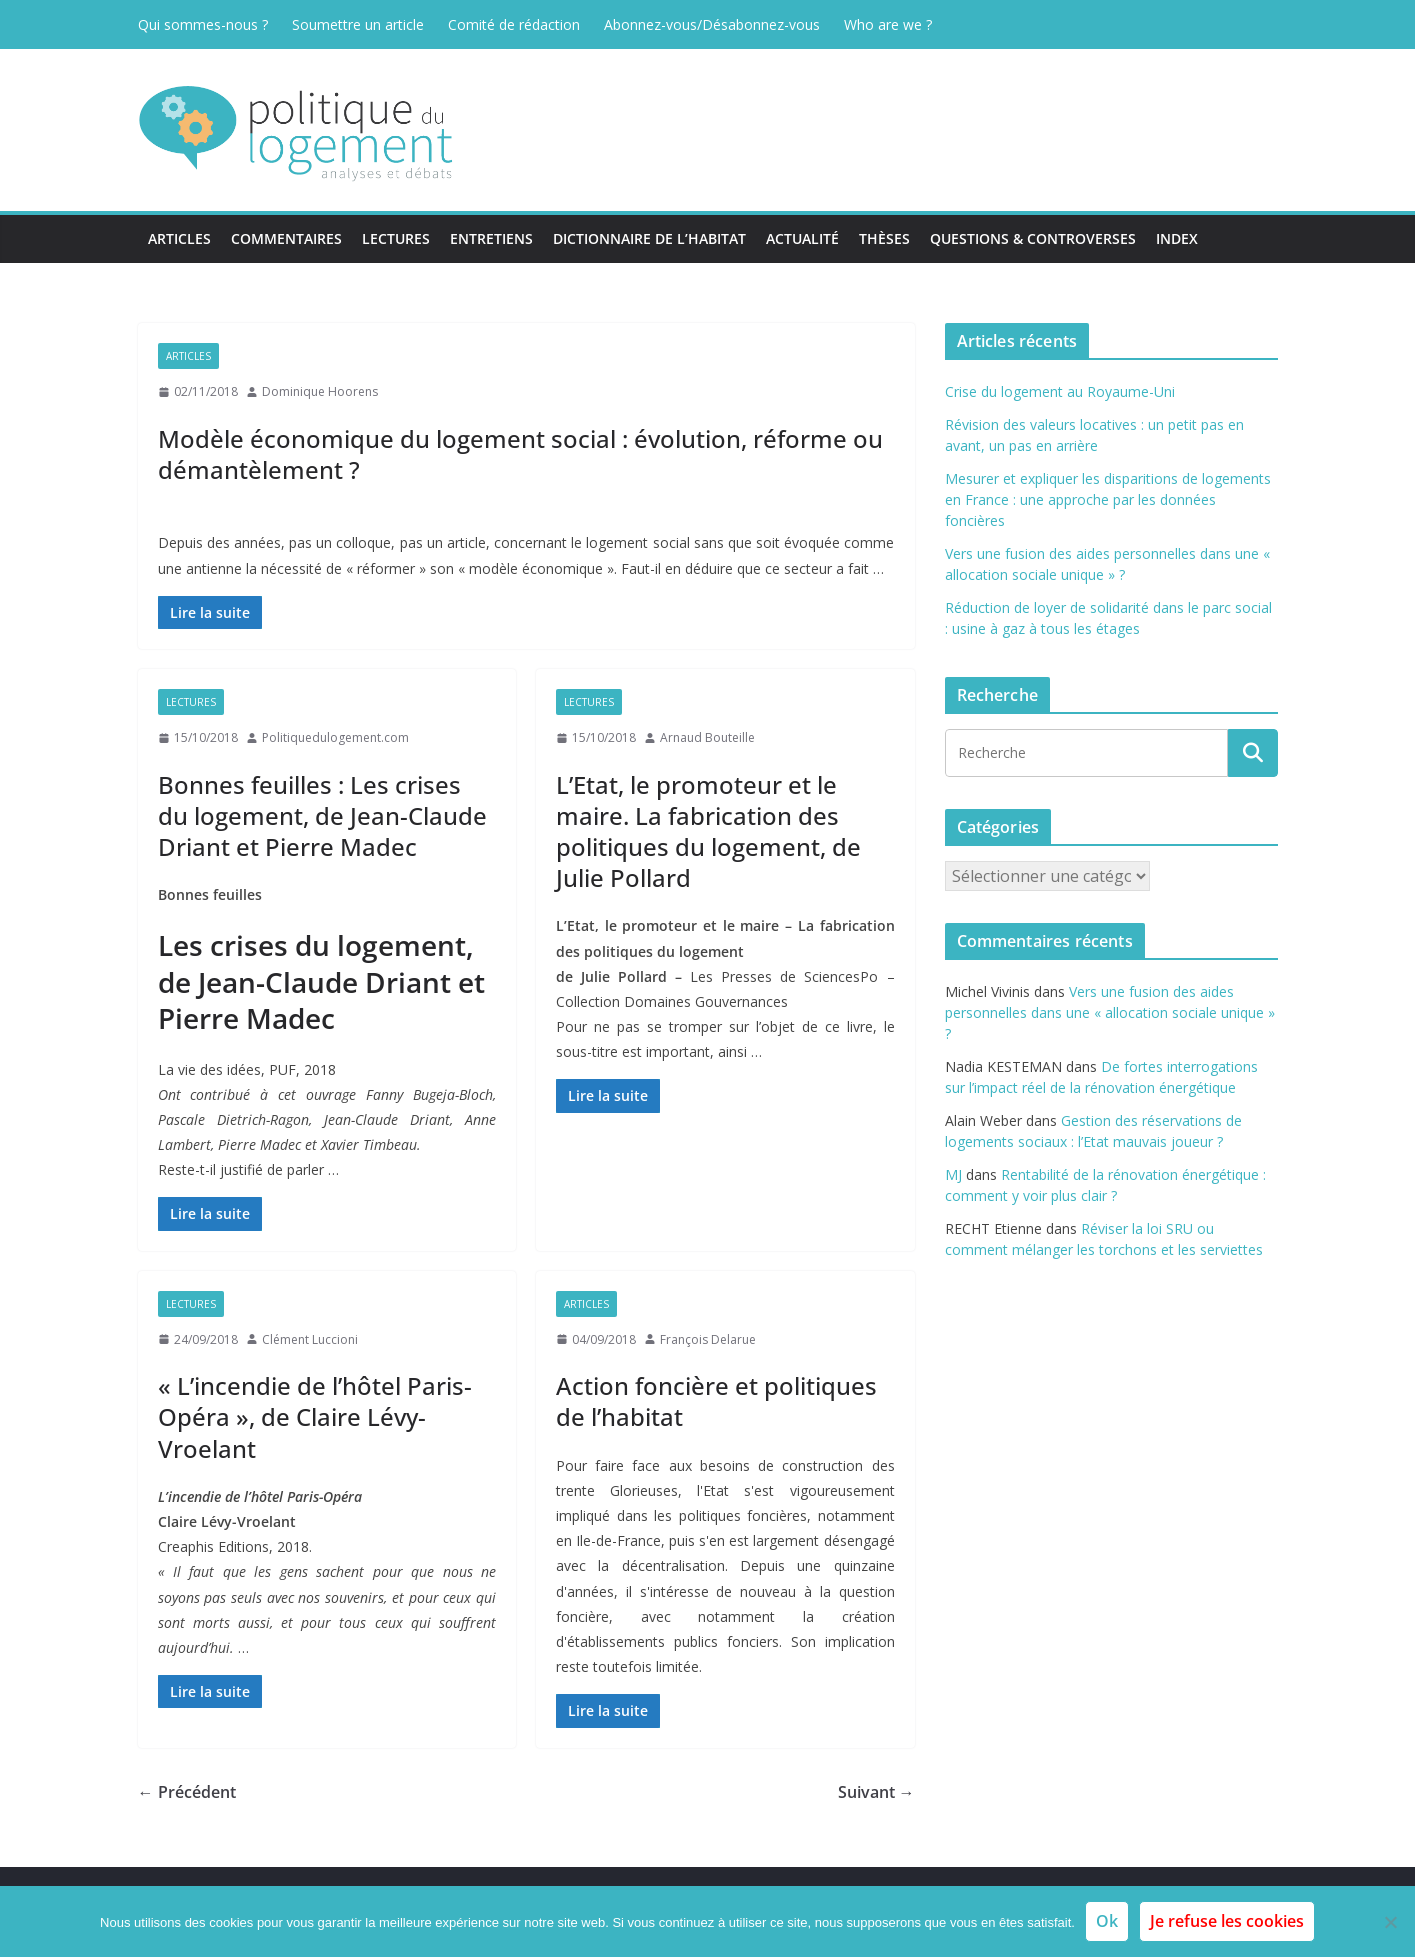 This screenshot has width=1415, height=1957. Describe the element at coordinates (708, 831) in the screenshot. I see `L’Etat, le promoteur et le maire. La fabrication des politiques du logement, de Julie Pollard` at that location.